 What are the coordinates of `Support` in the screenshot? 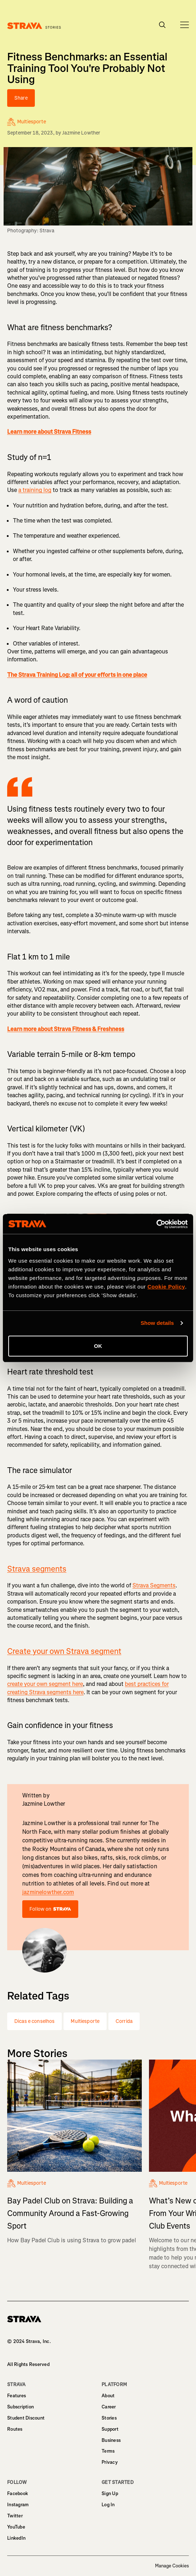 It's located at (110, 2429).